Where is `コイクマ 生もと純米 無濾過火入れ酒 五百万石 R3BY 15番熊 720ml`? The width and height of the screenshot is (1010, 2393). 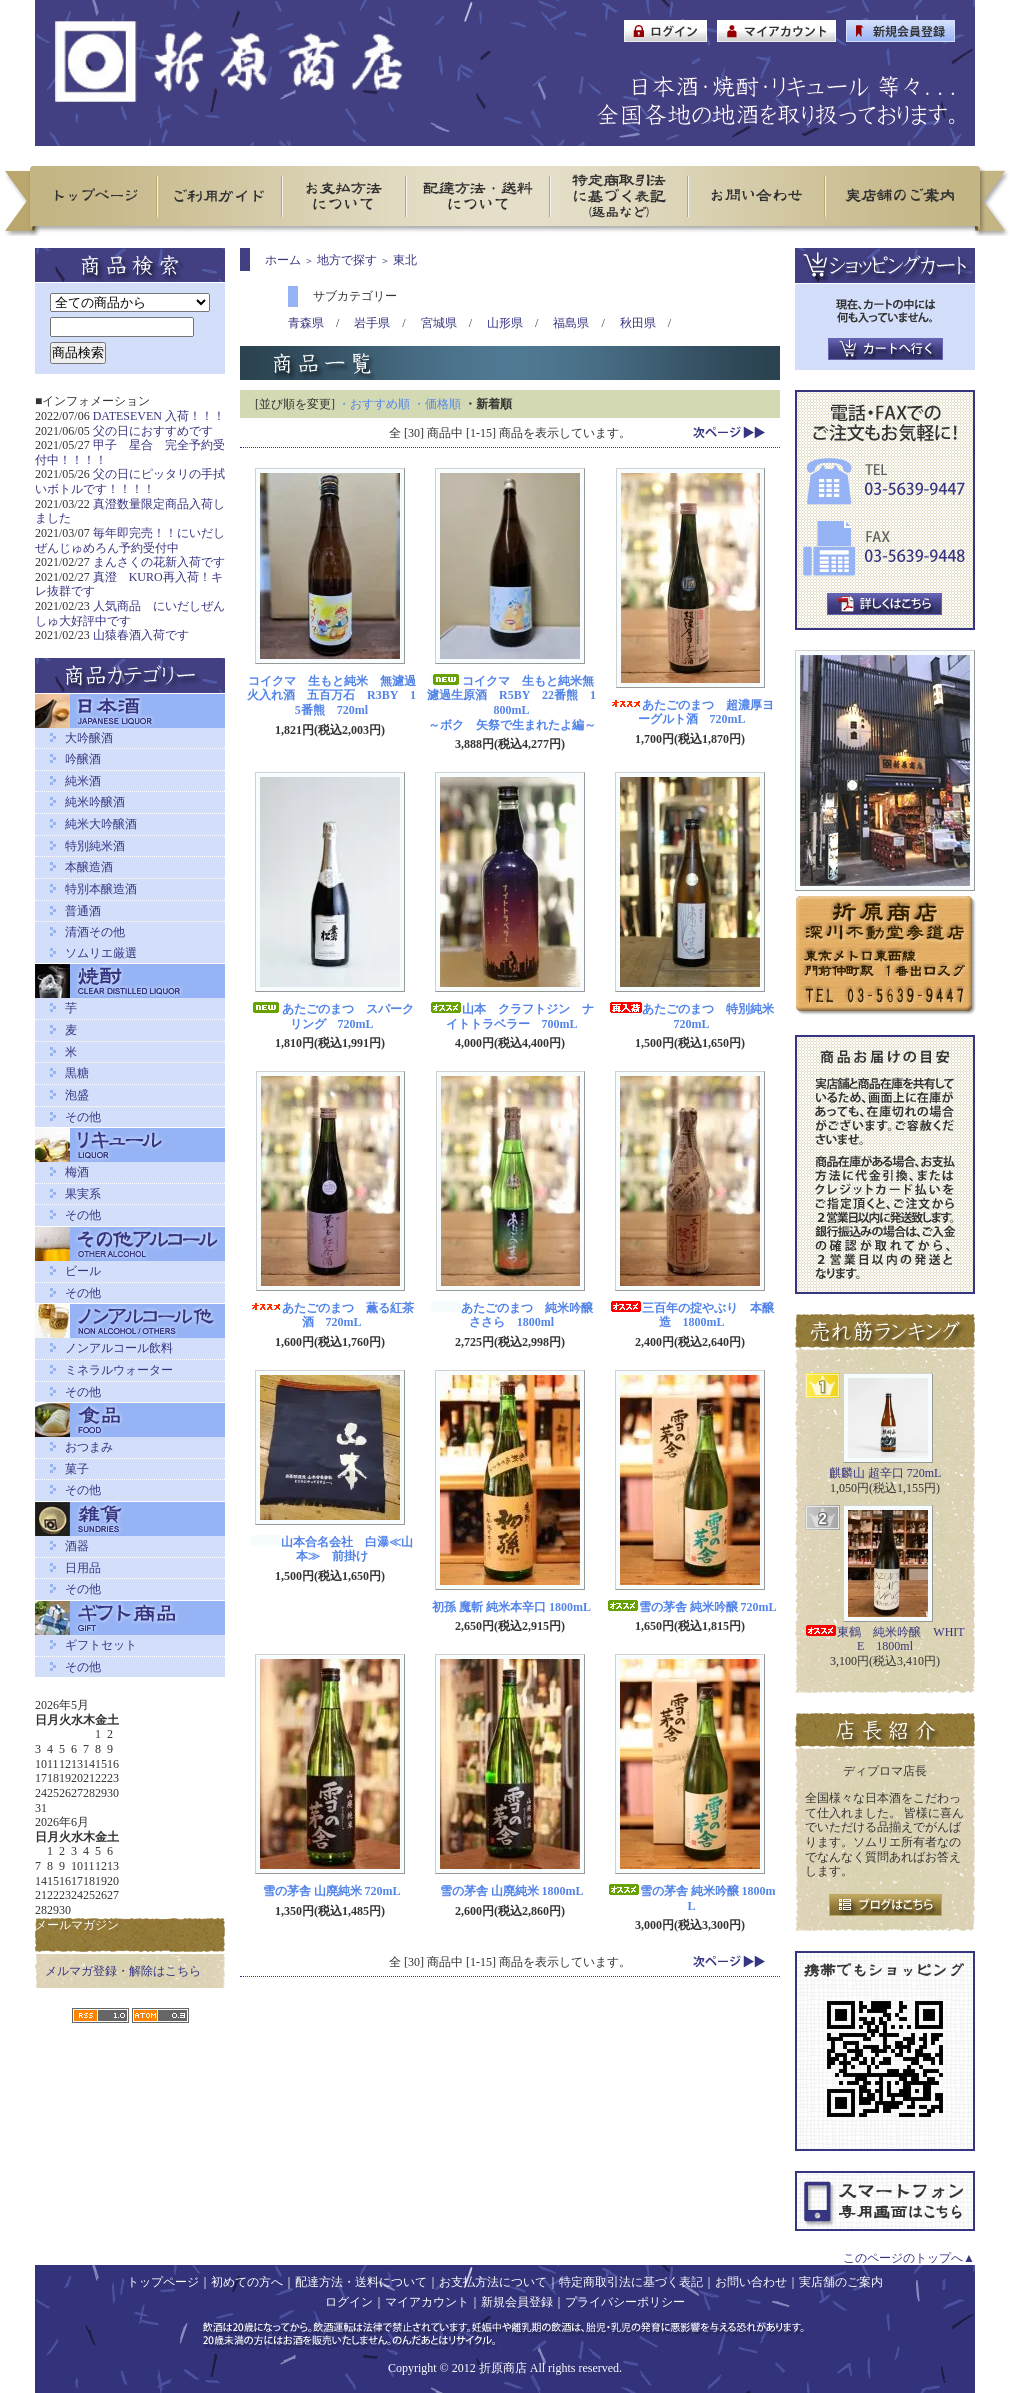 コイクマ 生もと純米 無濾過火入れ酒 五百万石 R3BY 15番熊 720ml is located at coordinates (331, 695).